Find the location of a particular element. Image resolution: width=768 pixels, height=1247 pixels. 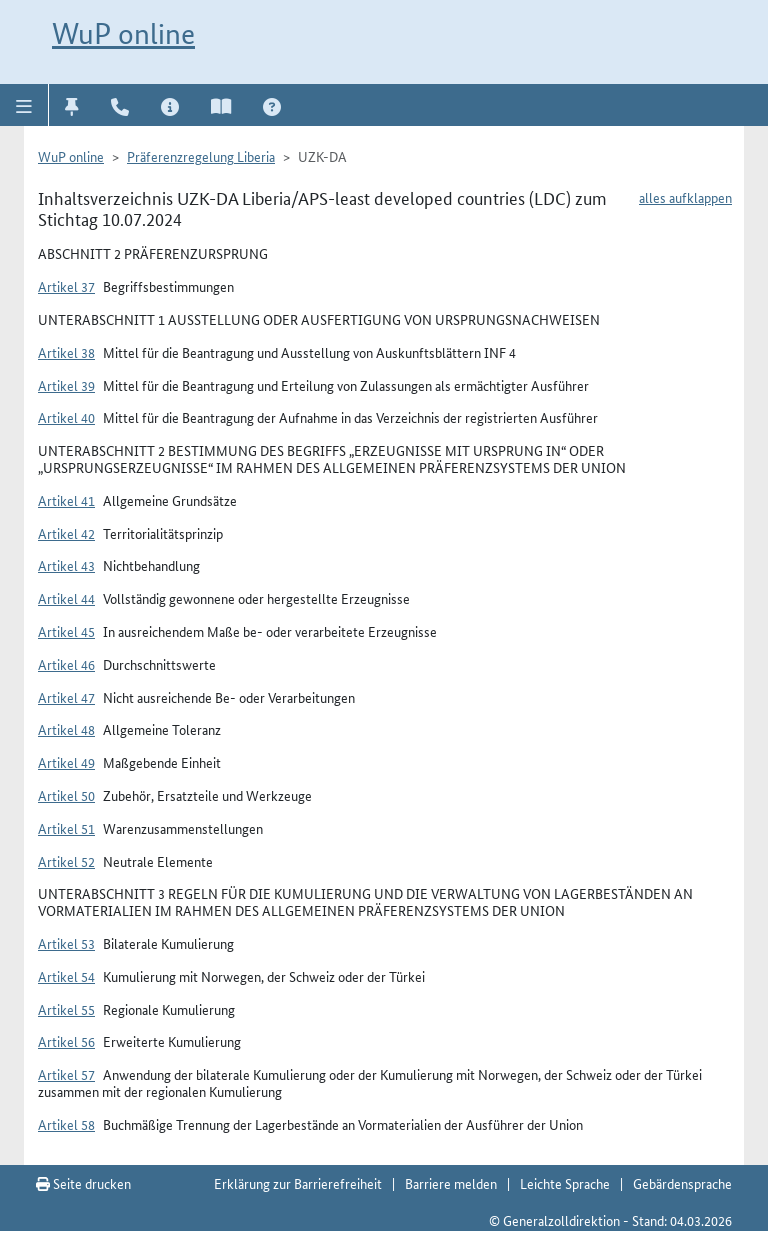

Artikel 54 [button] is located at coordinates (66, 976).